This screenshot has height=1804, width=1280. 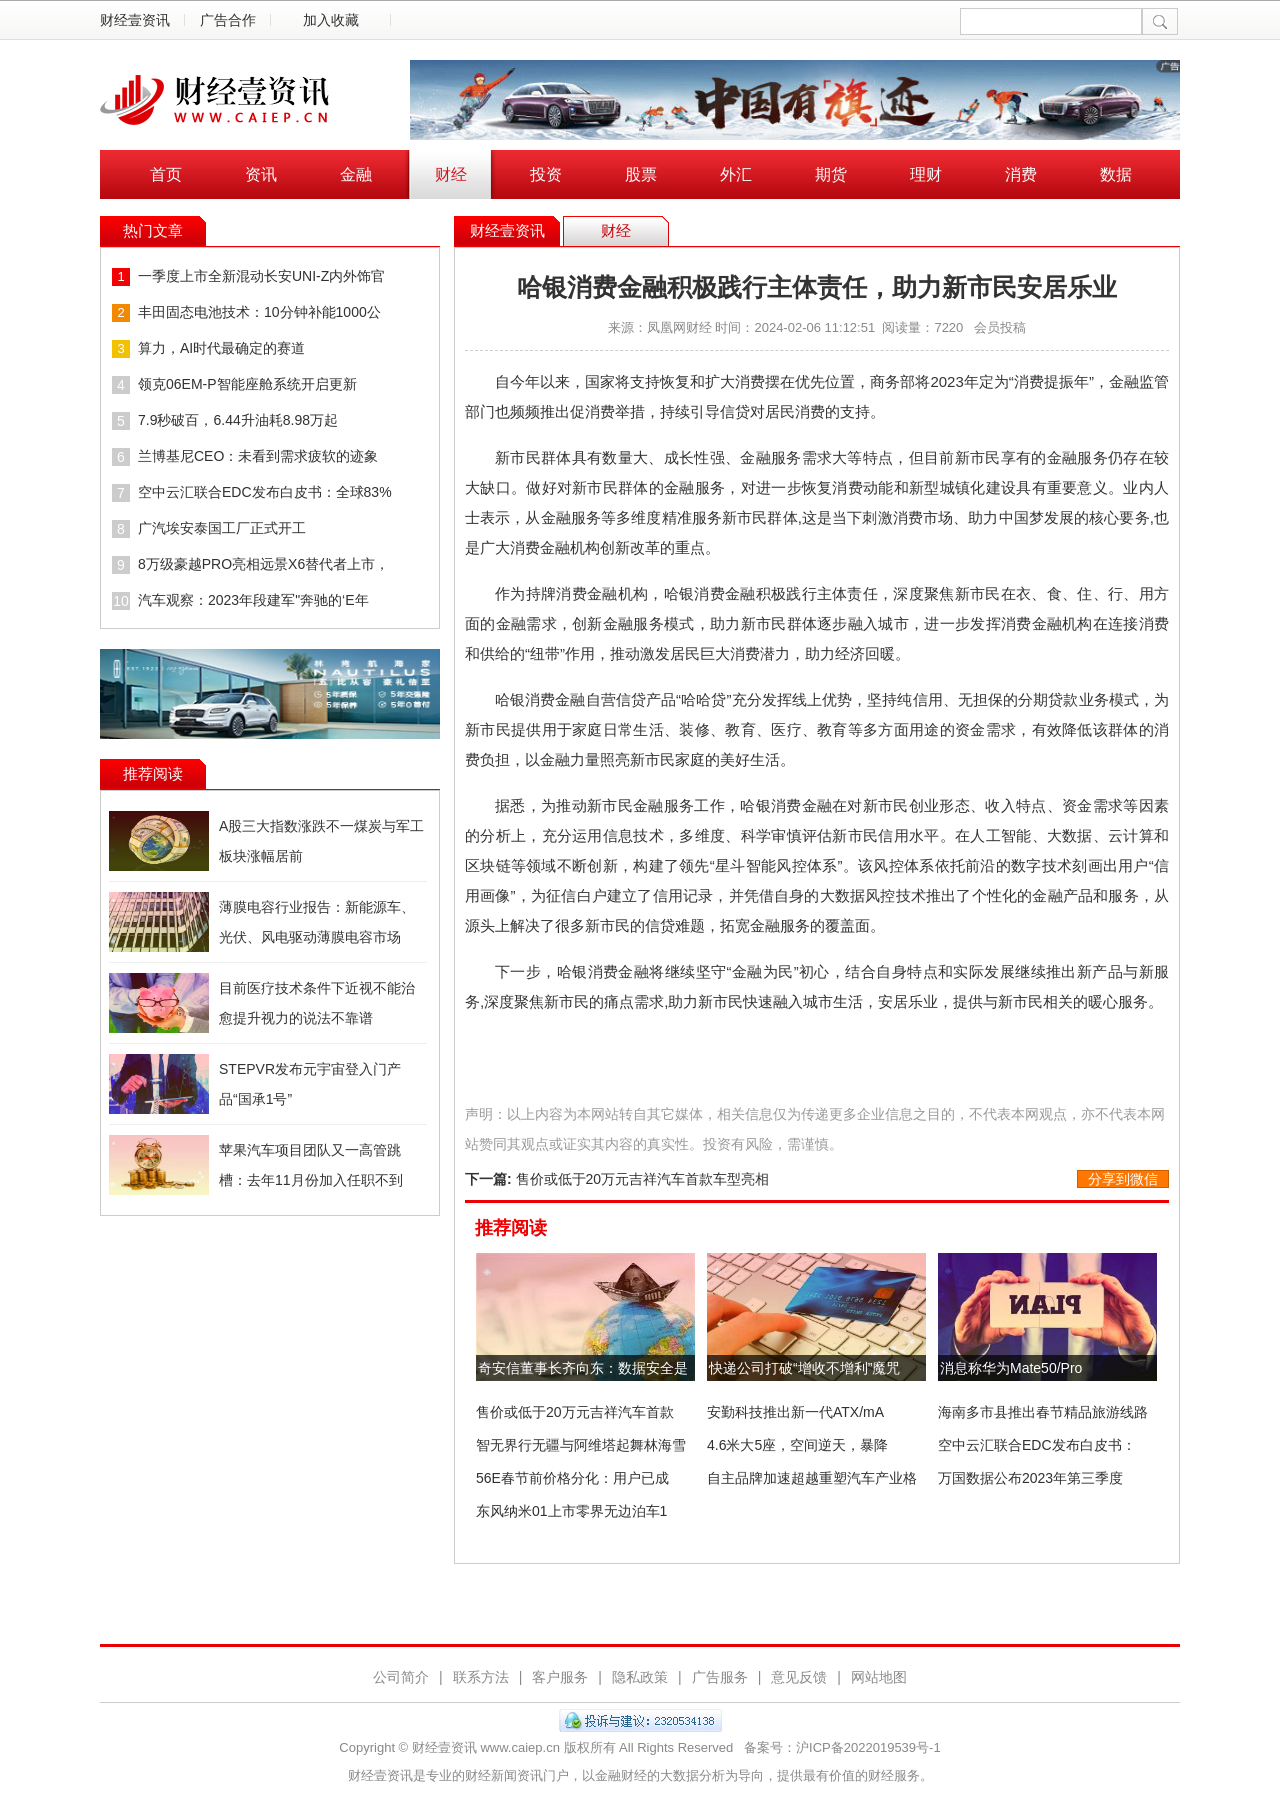 What do you see at coordinates (1116, 174) in the screenshot?
I see `数据` at bounding box center [1116, 174].